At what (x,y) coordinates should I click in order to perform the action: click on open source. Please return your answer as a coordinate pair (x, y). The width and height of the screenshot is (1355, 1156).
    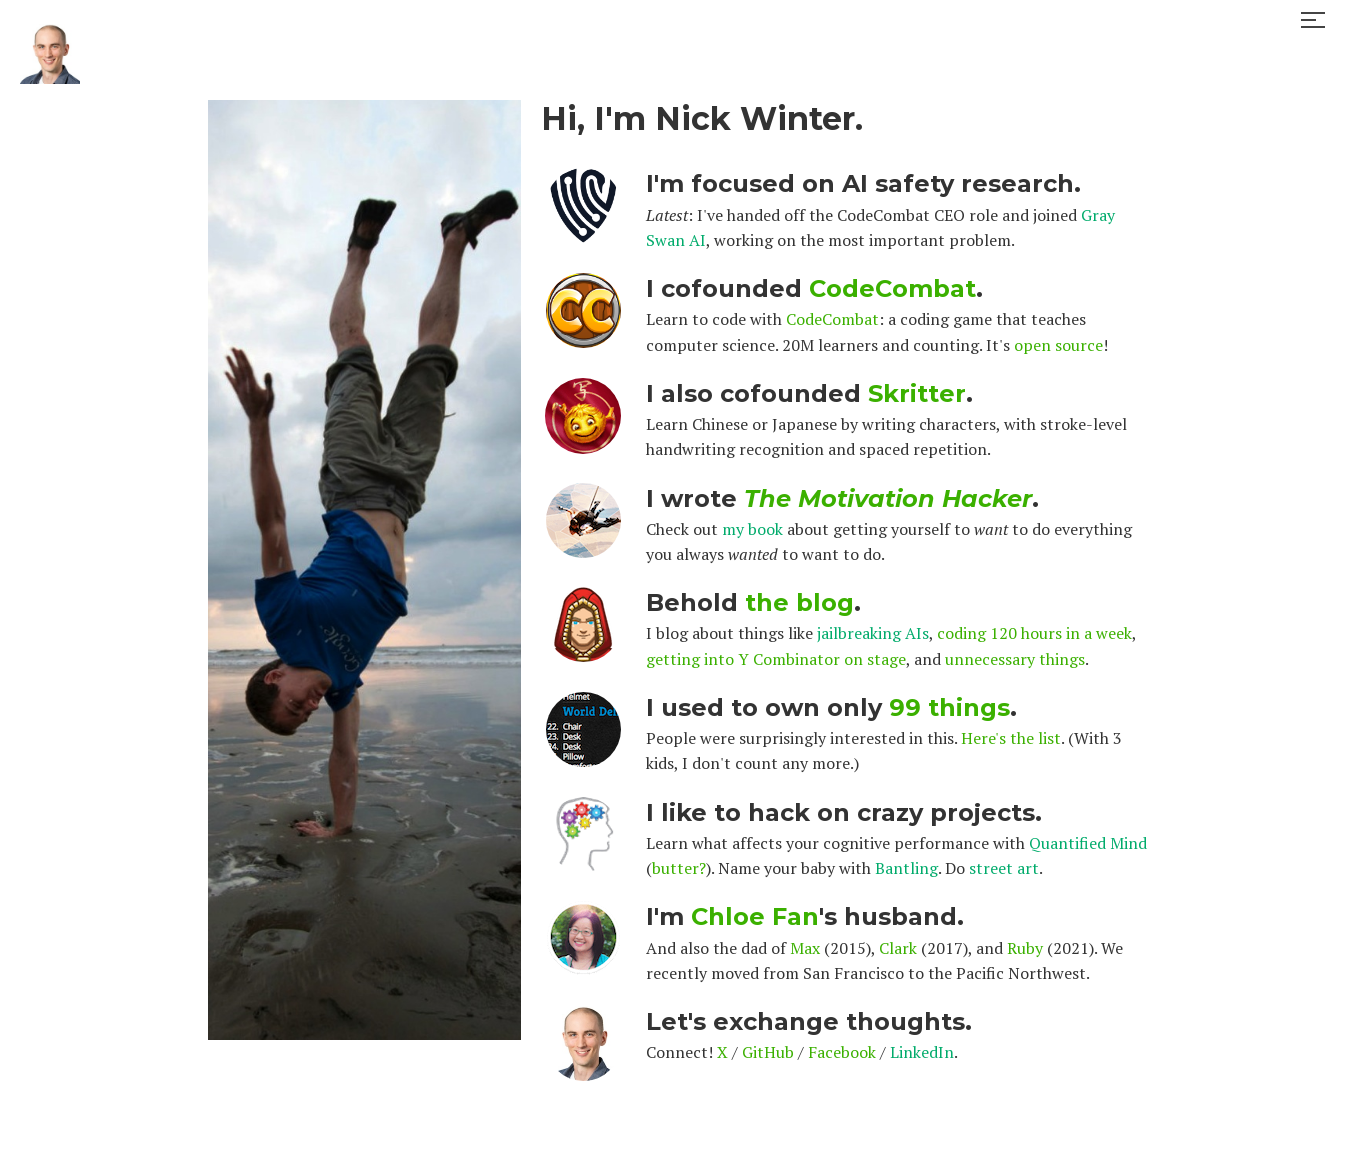
    Looking at the image, I should click on (1058, 345).